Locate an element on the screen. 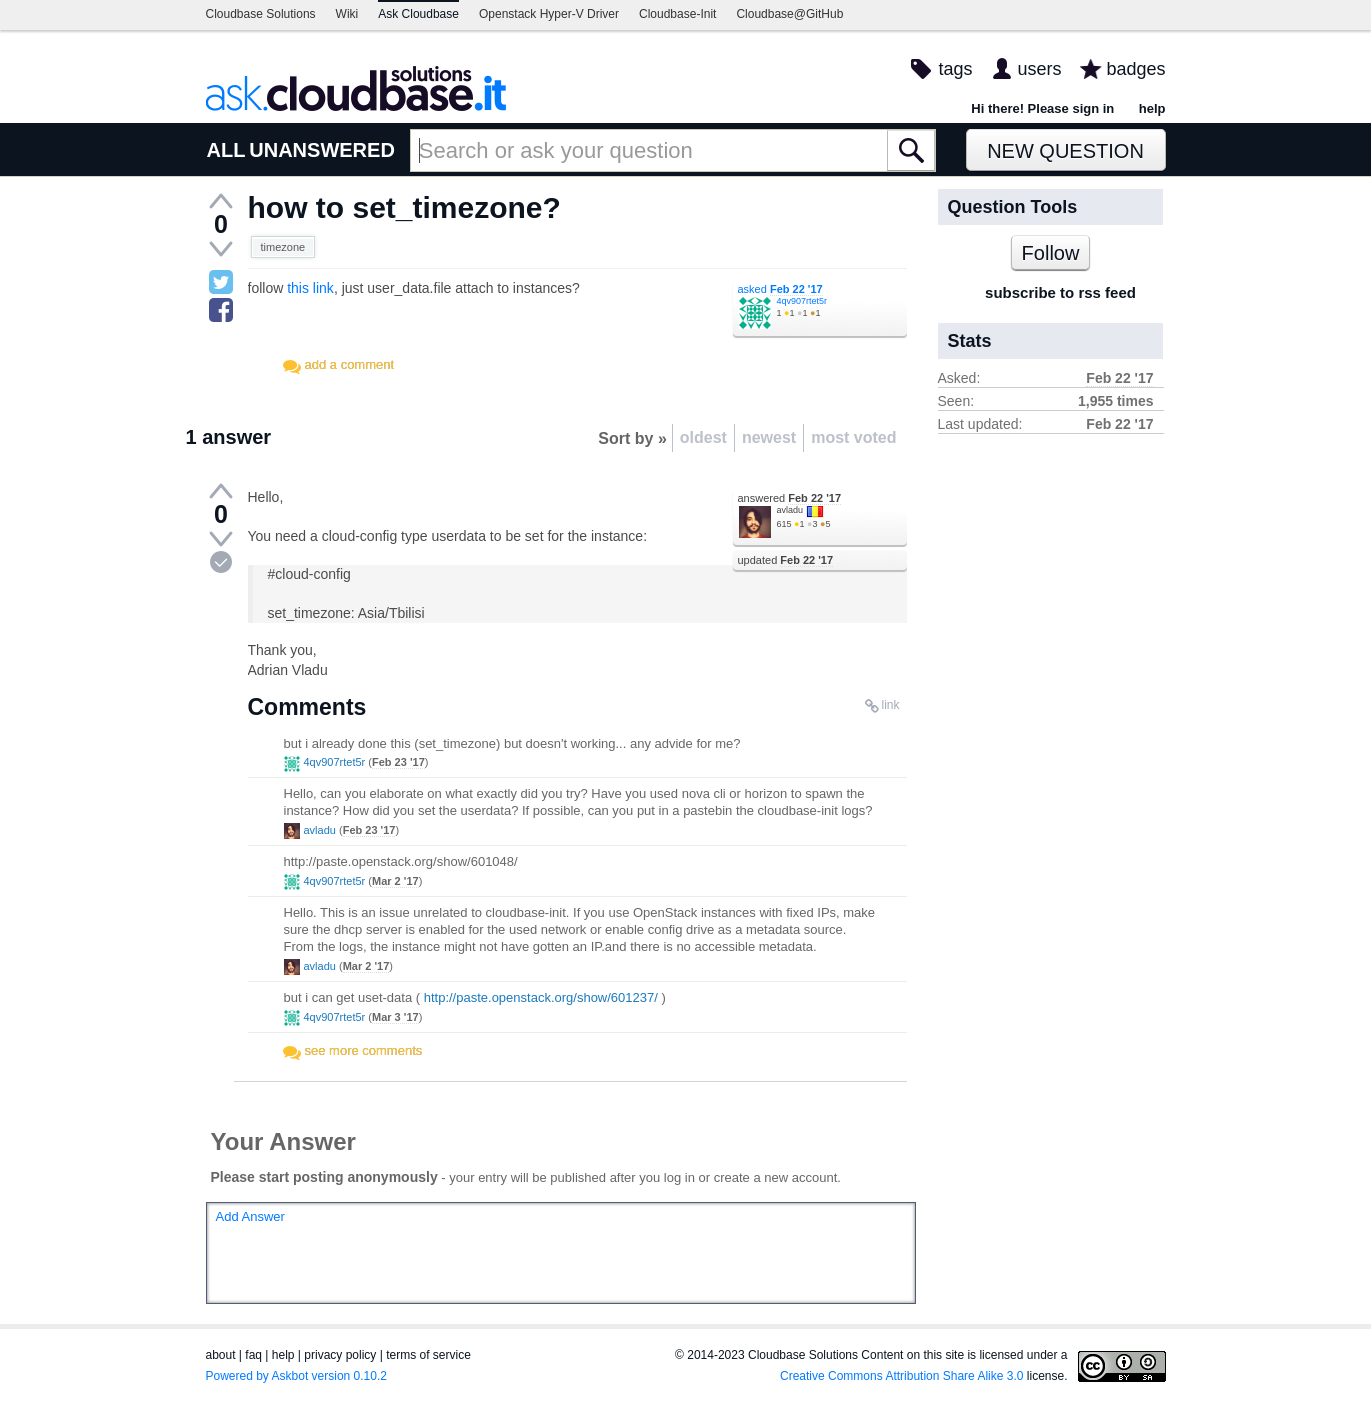 Image resolution: width=1371 pixels, height=1415 pixels. see more comments is located at coordinates (364, 1050).